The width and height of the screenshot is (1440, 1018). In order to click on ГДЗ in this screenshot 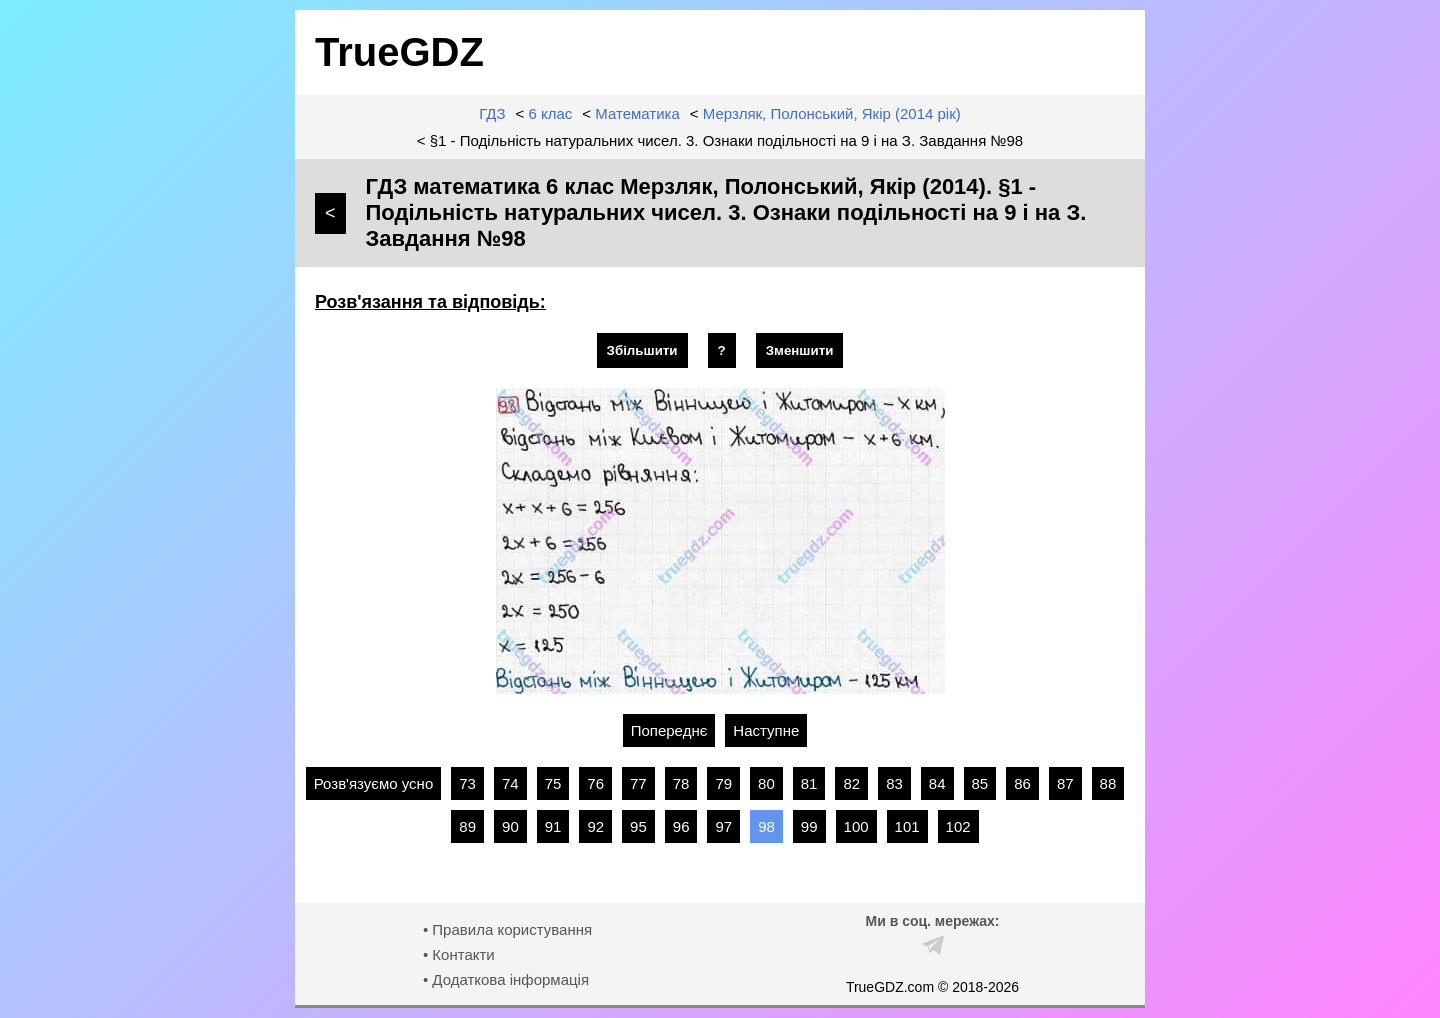, I will do `click(492, 113)`.